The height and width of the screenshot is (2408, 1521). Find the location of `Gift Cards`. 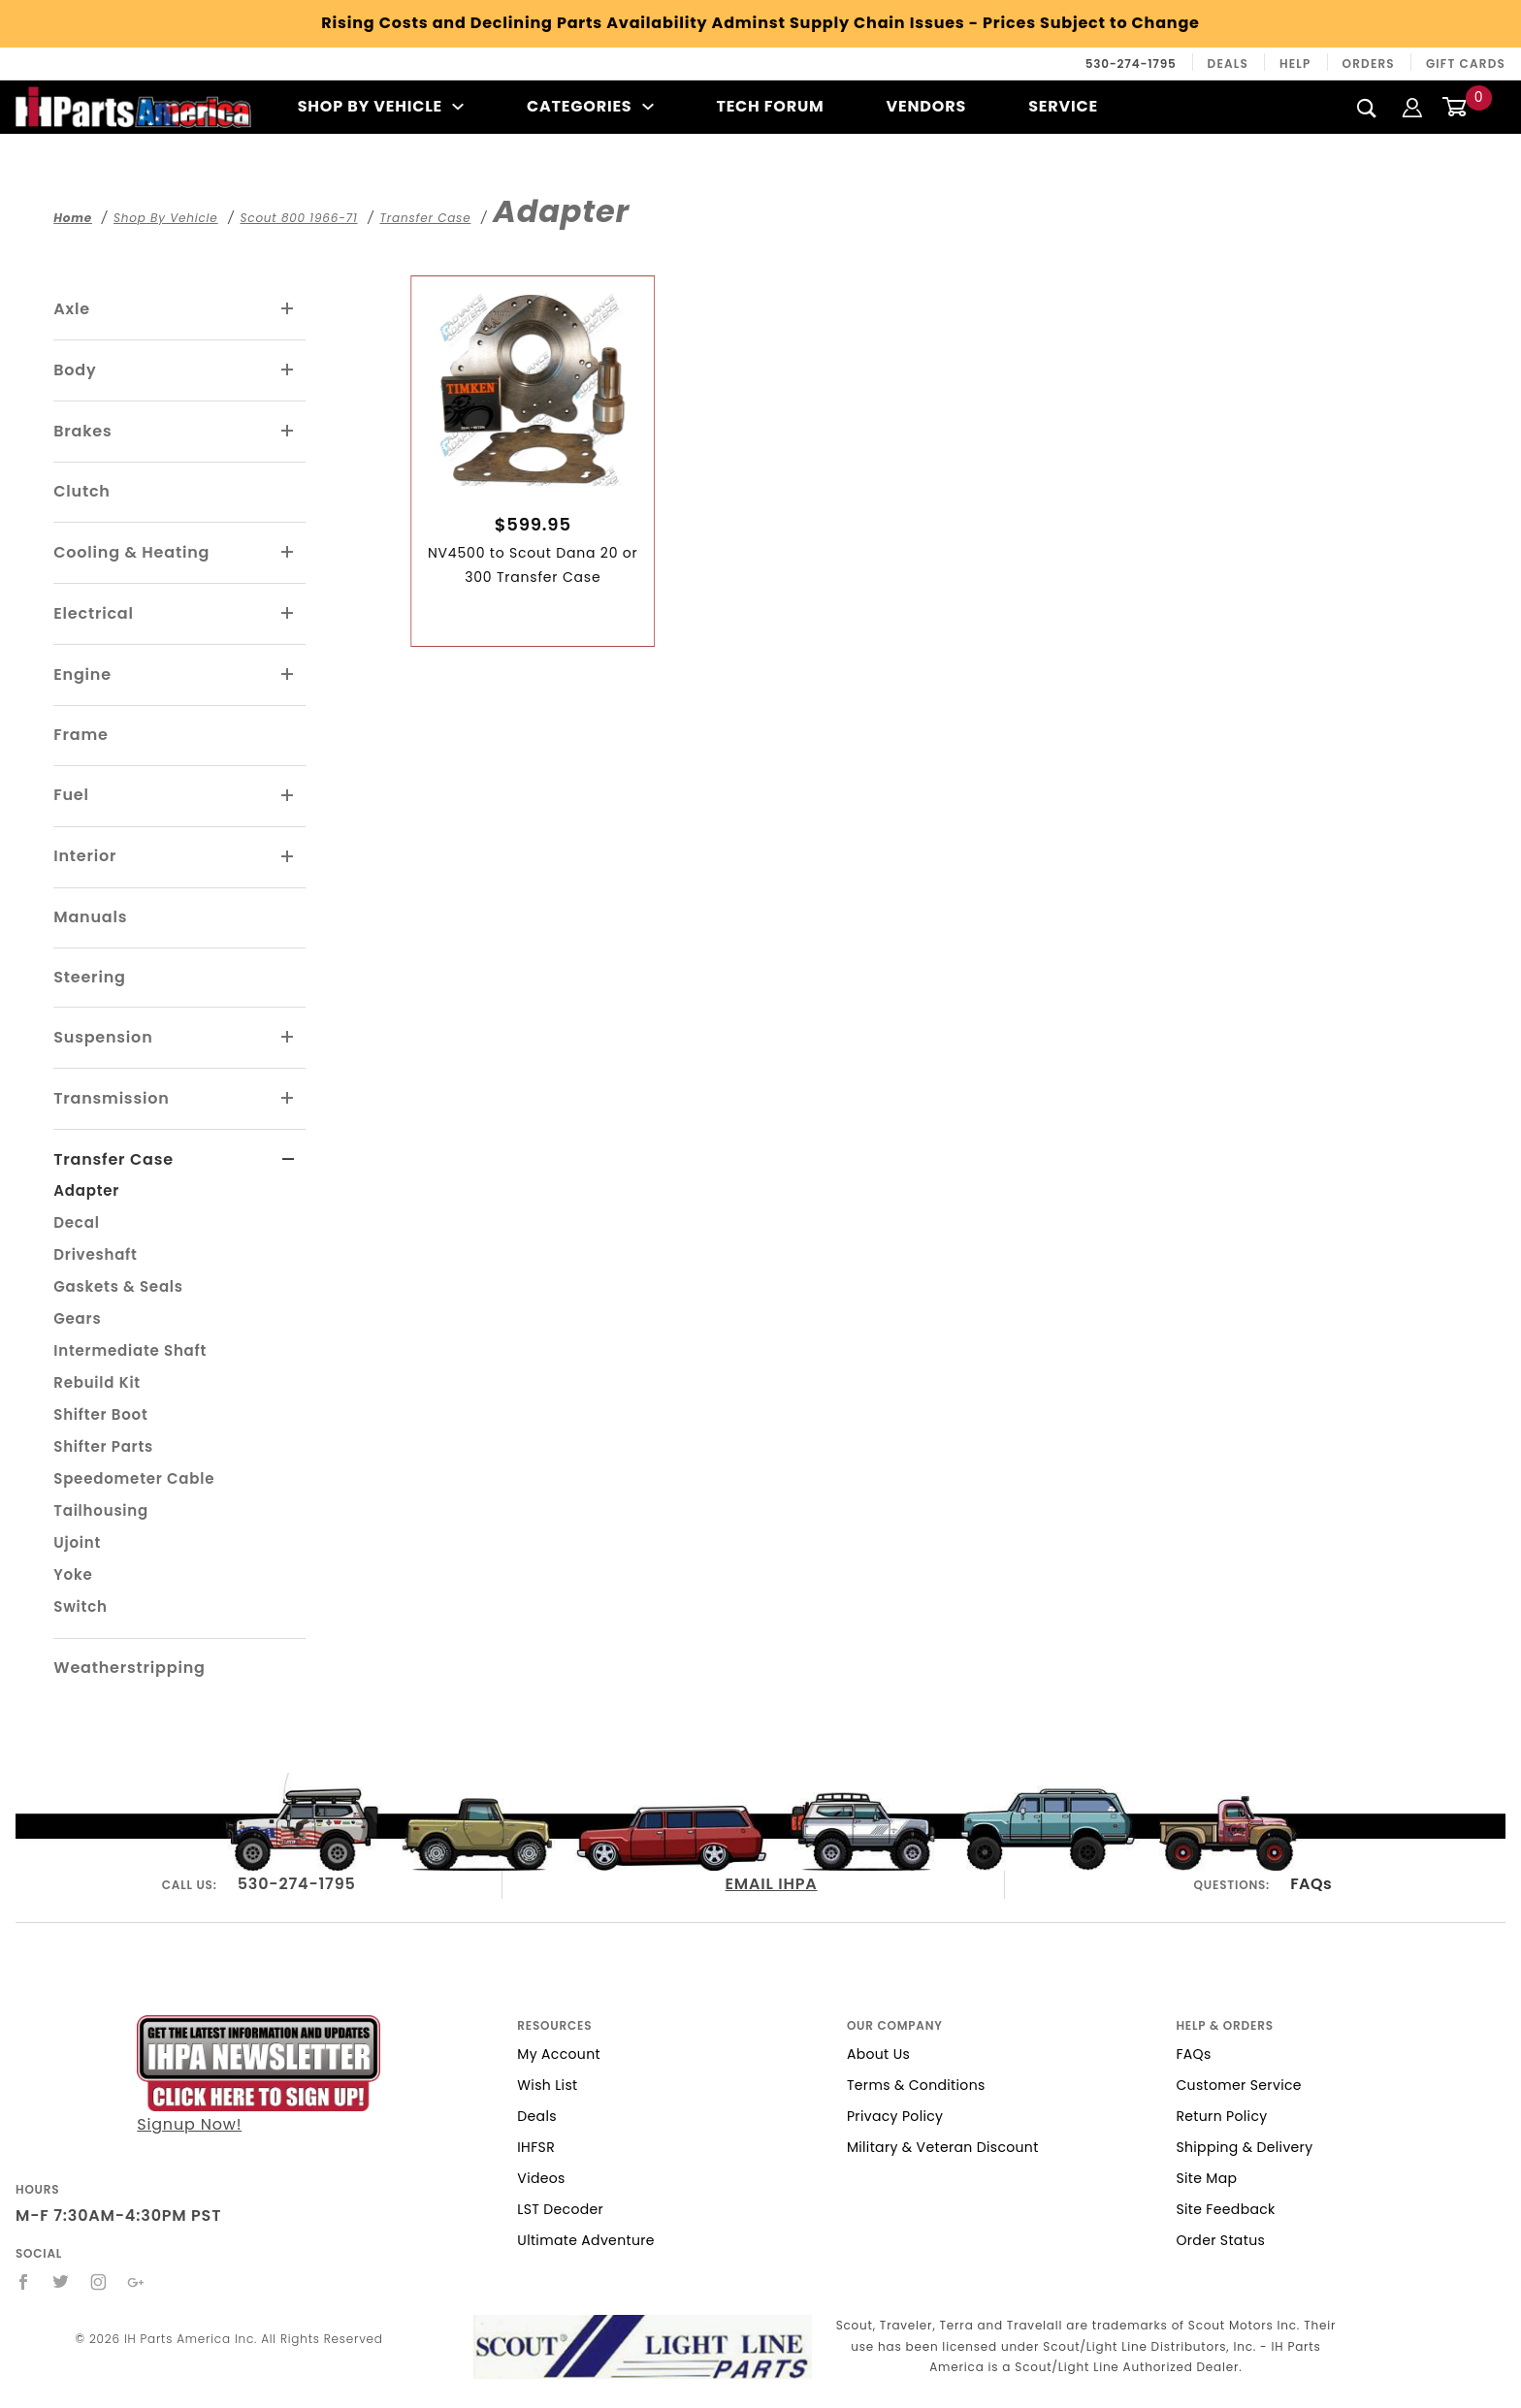

Gift Cards is located at coordinates (1465, 63).